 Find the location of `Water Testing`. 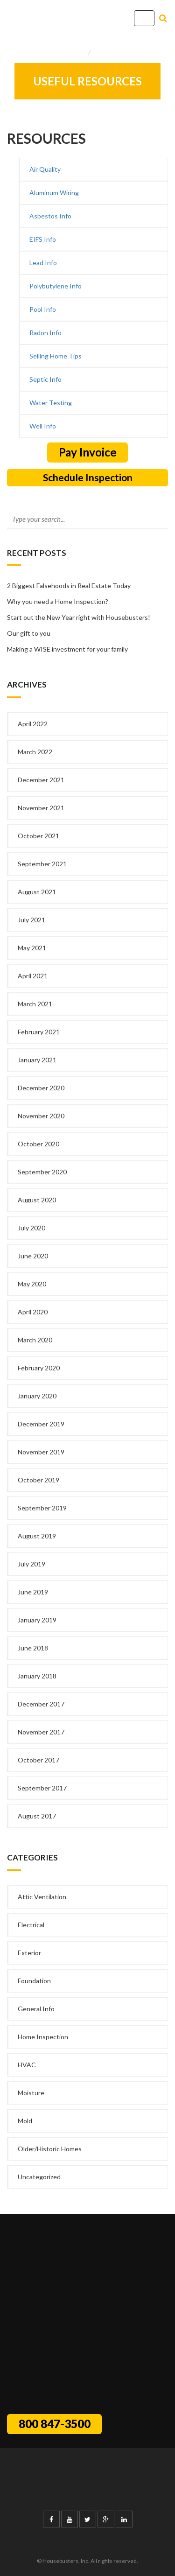

Water Testing is located at coordinates (50, 403).